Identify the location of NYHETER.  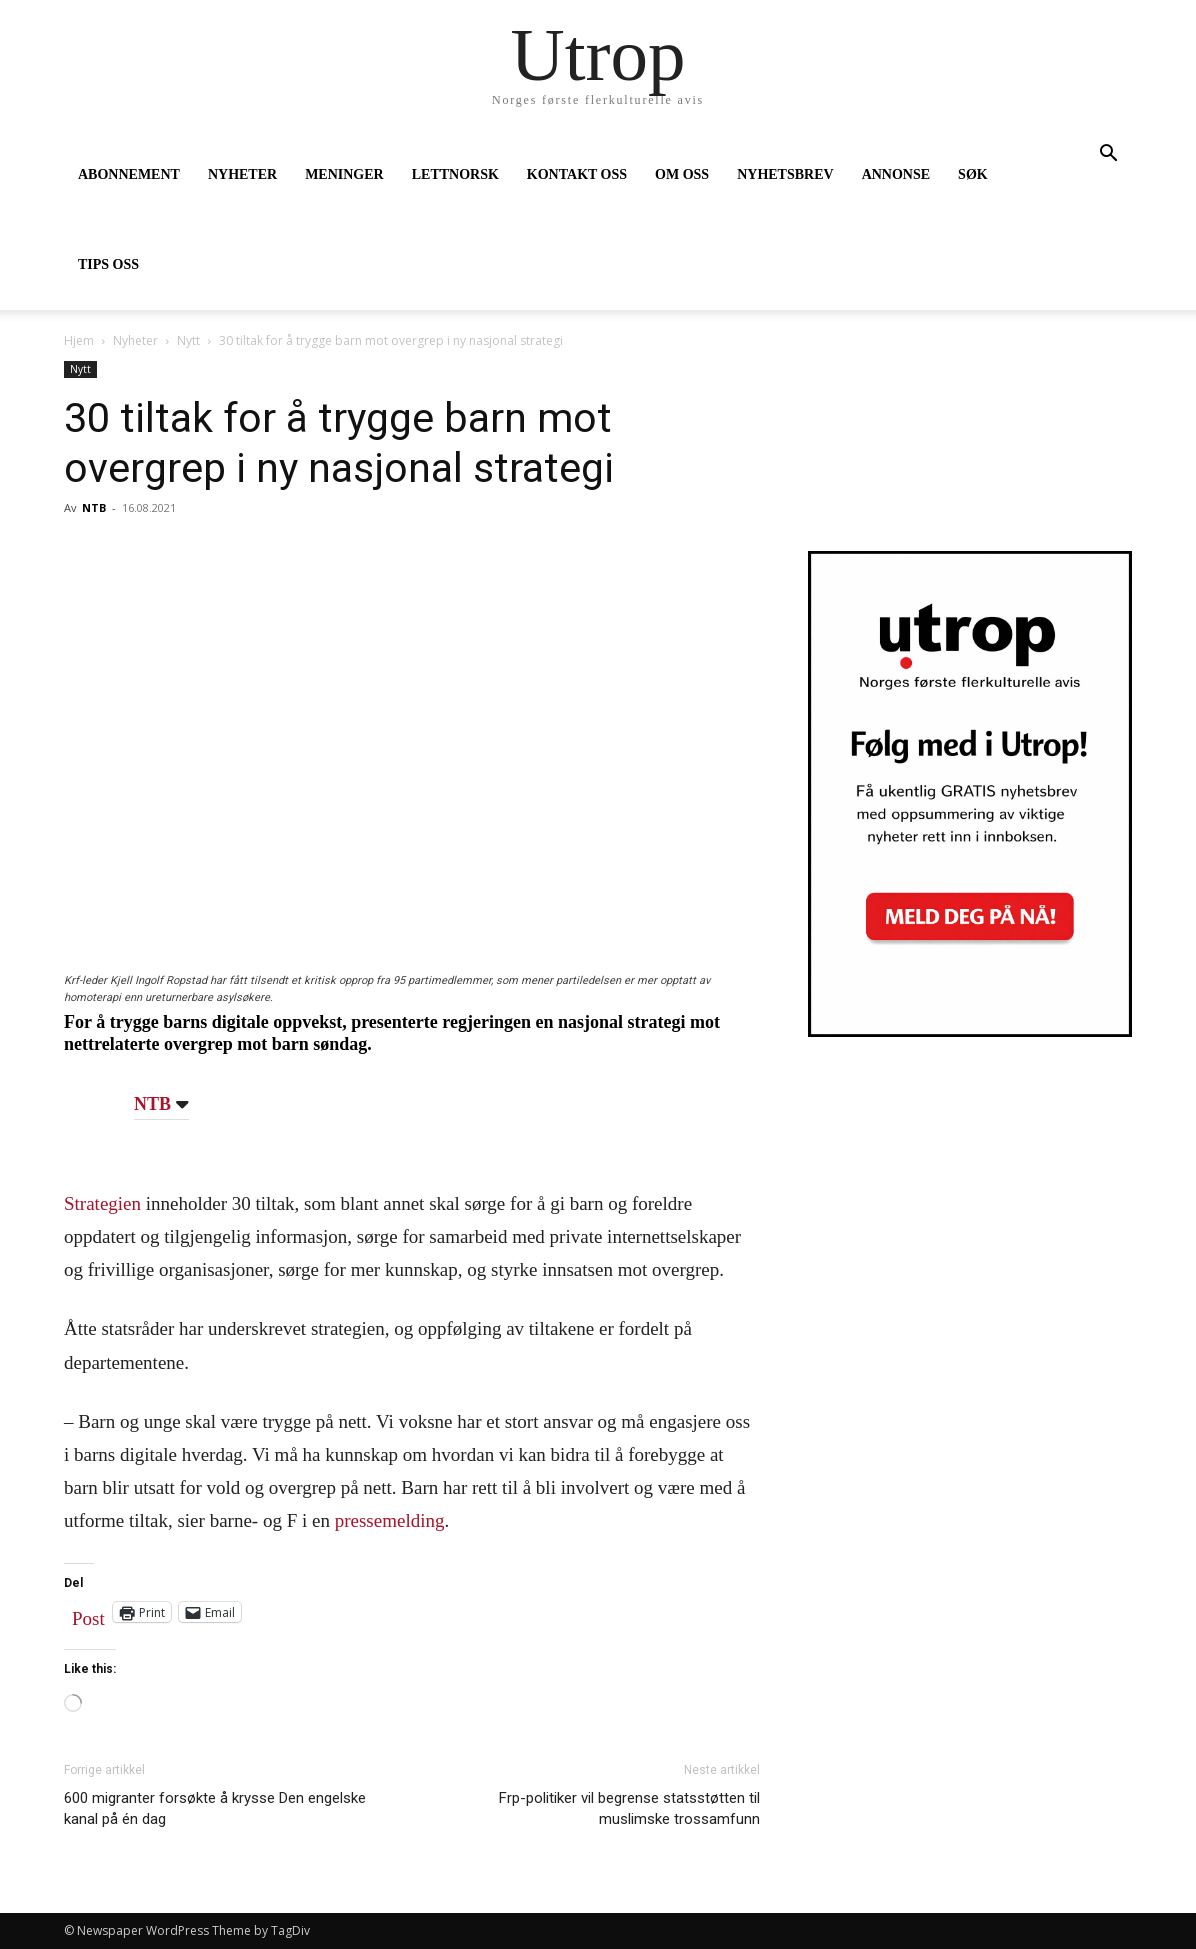
(242, 174).